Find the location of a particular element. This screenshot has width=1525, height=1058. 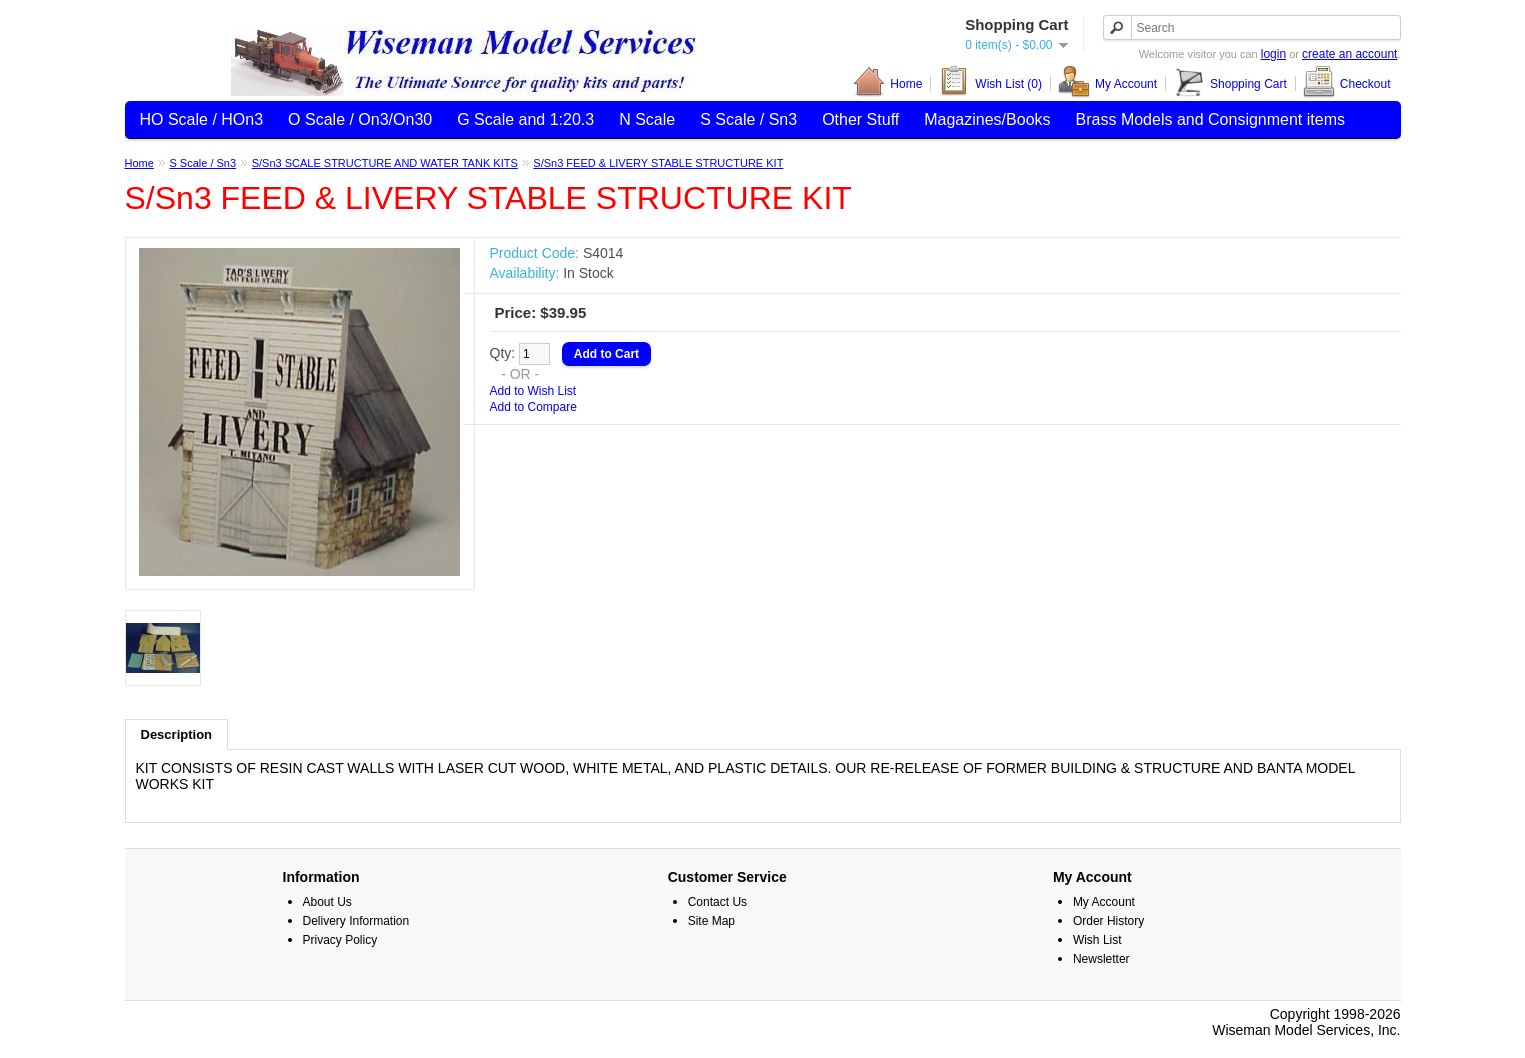

Checkout is located at coordinates (1347, 83).